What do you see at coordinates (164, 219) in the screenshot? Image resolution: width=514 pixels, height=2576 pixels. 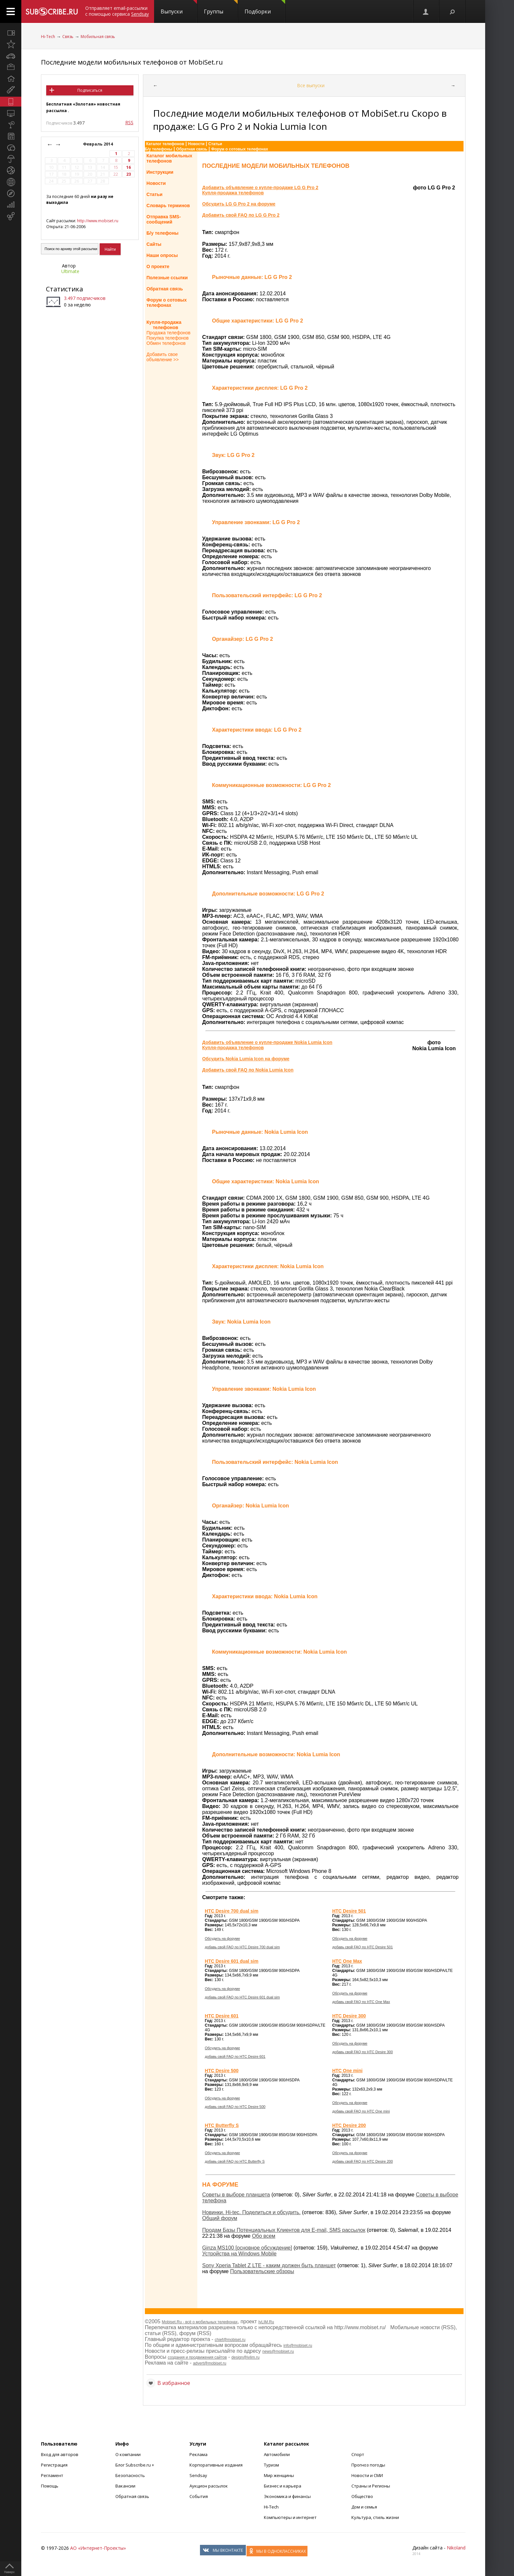 I see `Отправка SMS-сообщений` at bounding box center [164, 219].